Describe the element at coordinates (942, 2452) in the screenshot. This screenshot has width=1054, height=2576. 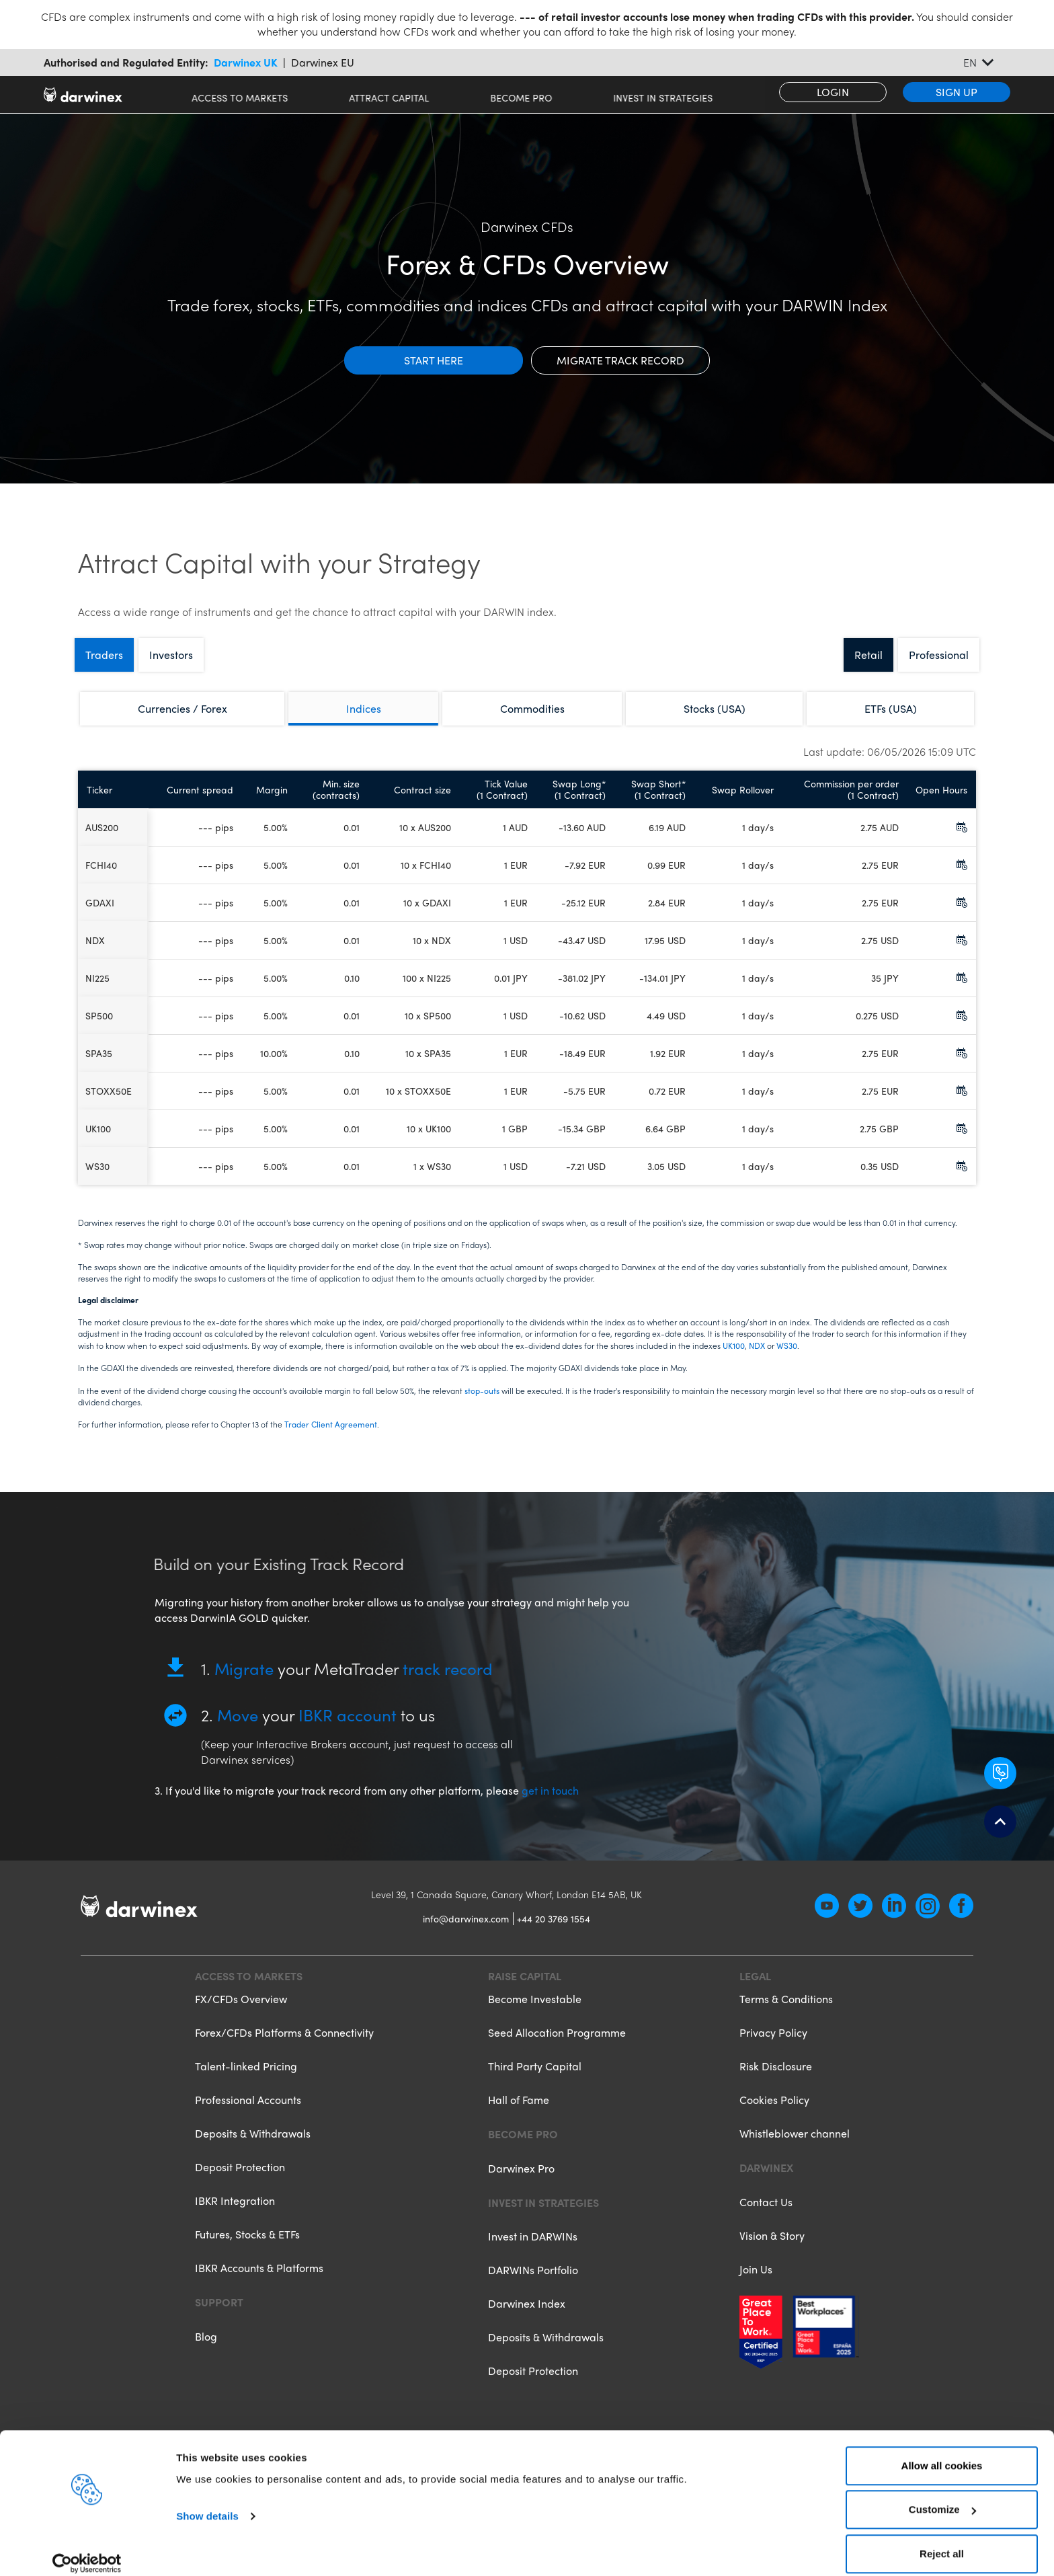
I see `Allow all cookies` at that location.